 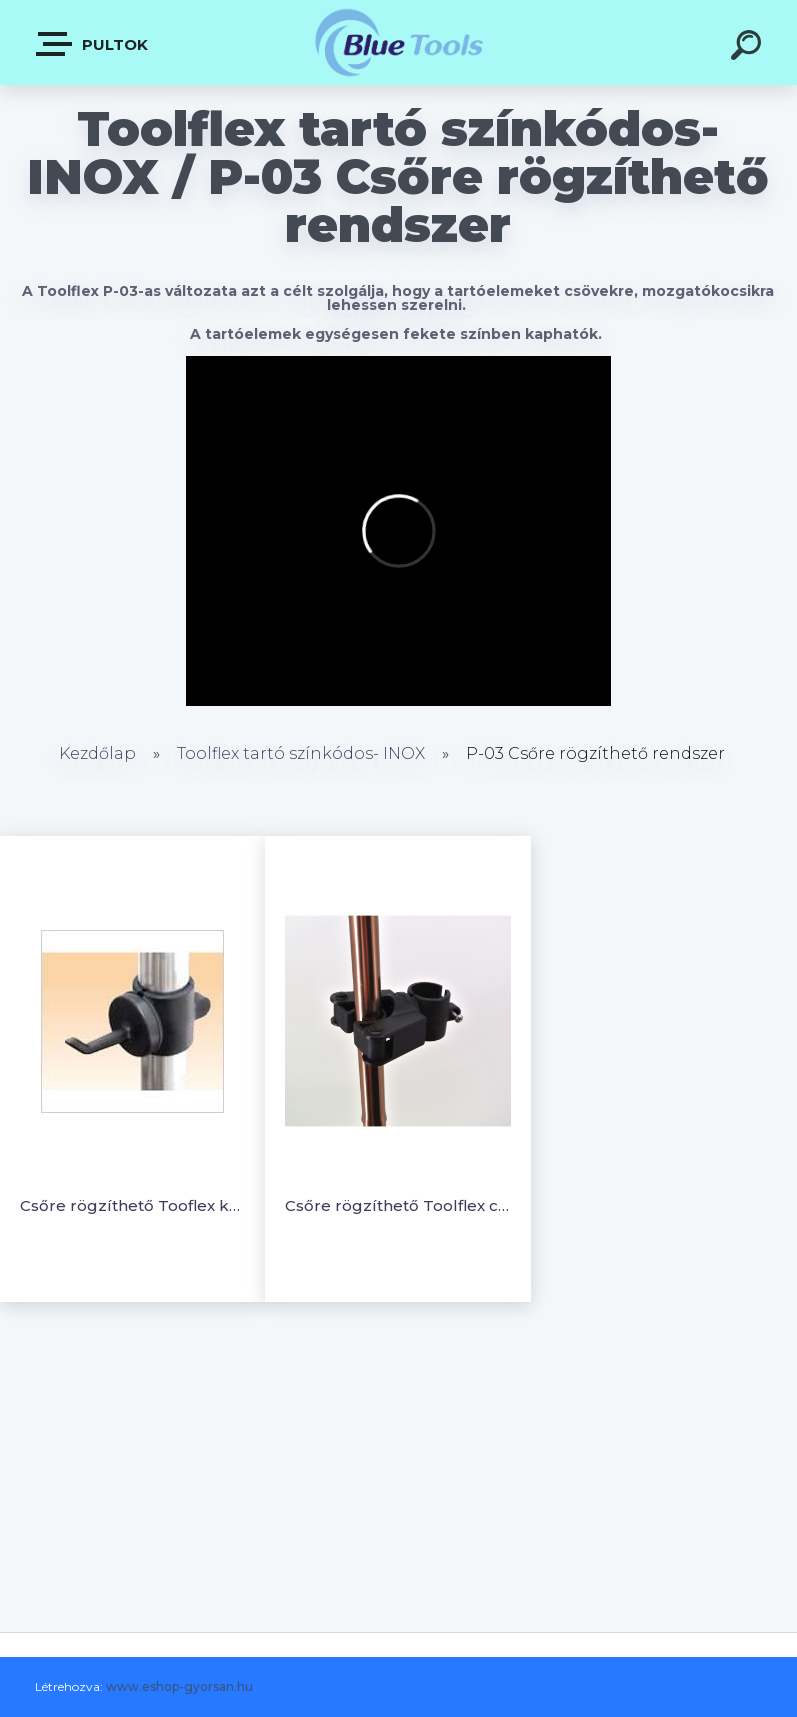 I want to click on [Logo], so click(x=398, y=42).